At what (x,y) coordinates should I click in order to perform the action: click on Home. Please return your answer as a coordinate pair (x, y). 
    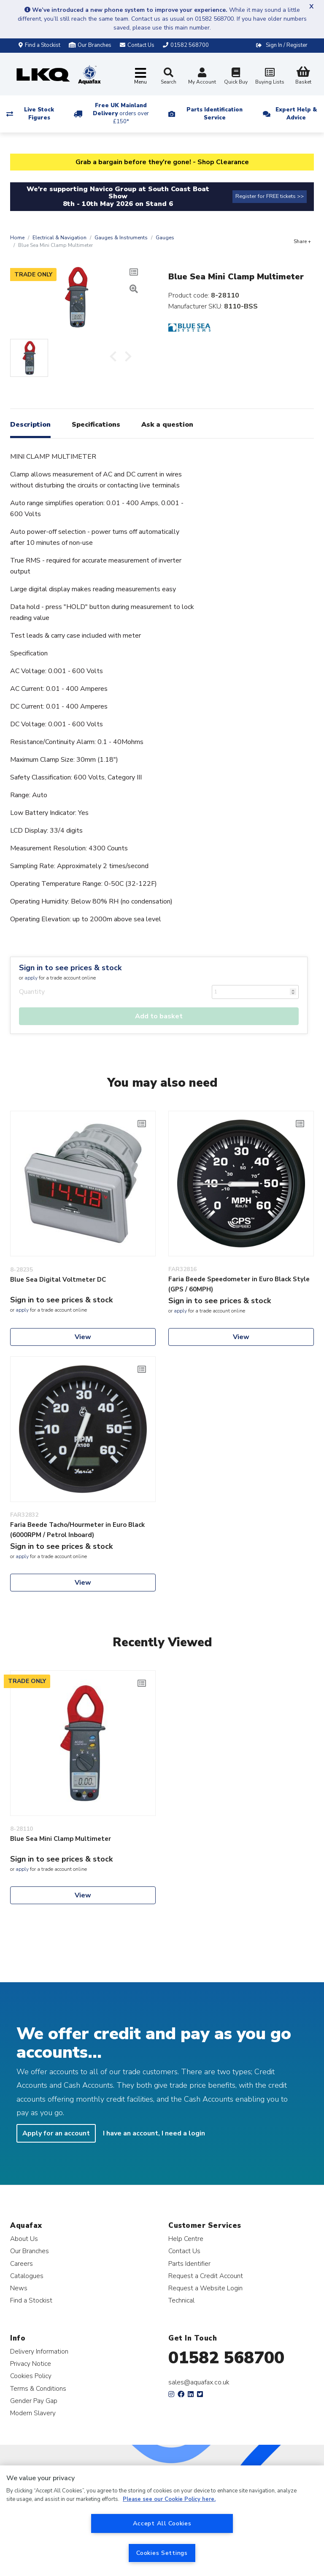
    Looking at the image, I should click on (17, 237).